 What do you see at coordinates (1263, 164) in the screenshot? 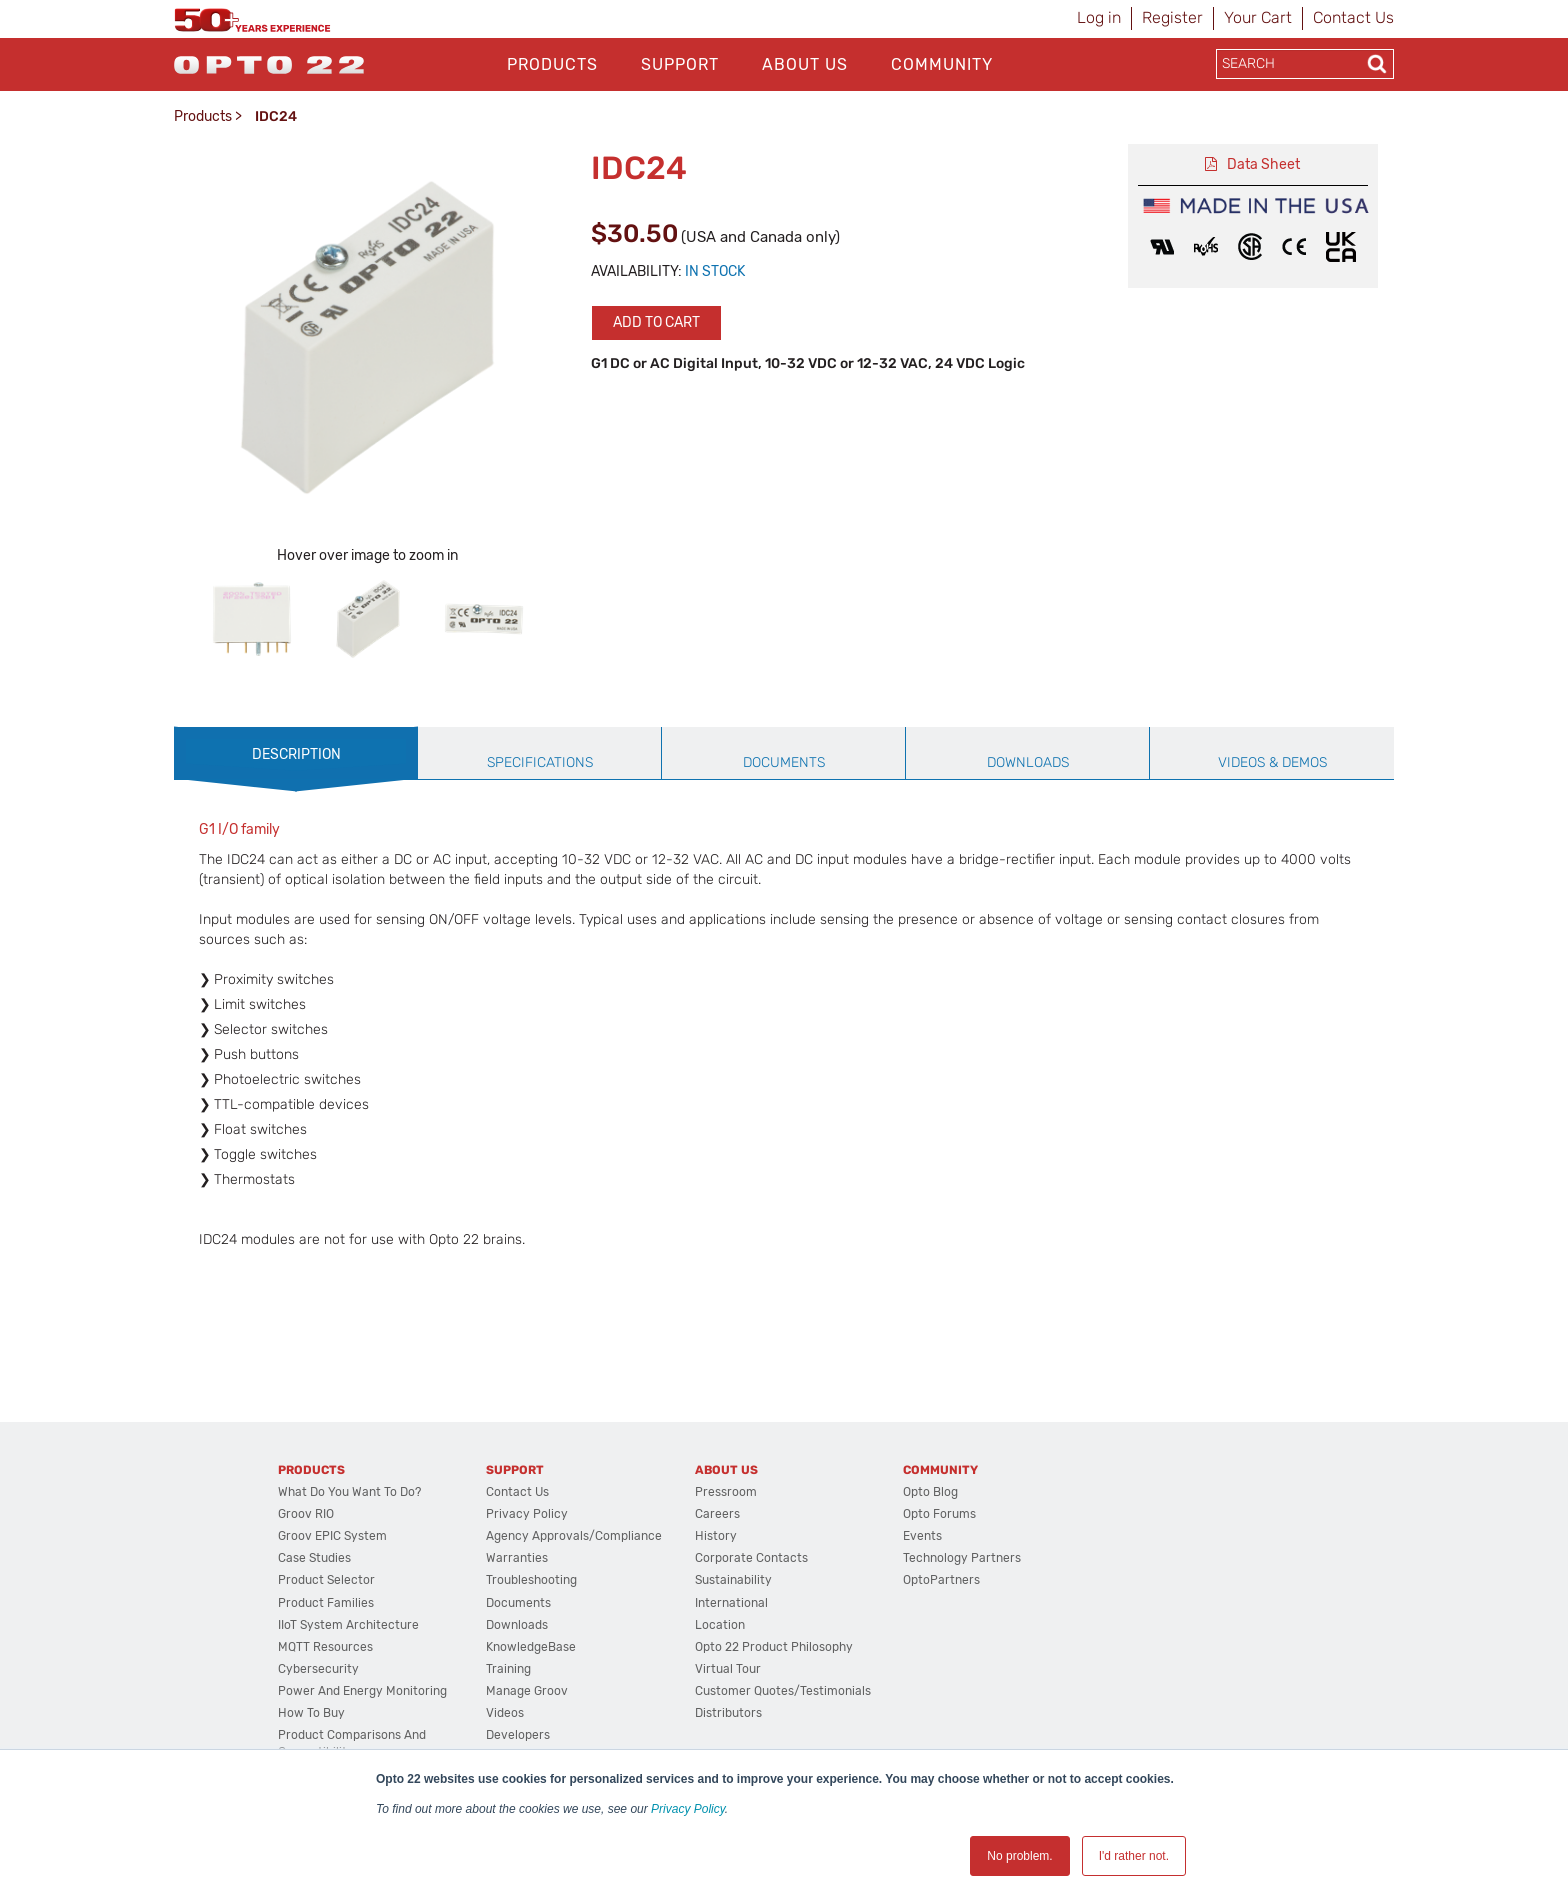
I see `Data Sheet` at bounding box center [1263, 164].